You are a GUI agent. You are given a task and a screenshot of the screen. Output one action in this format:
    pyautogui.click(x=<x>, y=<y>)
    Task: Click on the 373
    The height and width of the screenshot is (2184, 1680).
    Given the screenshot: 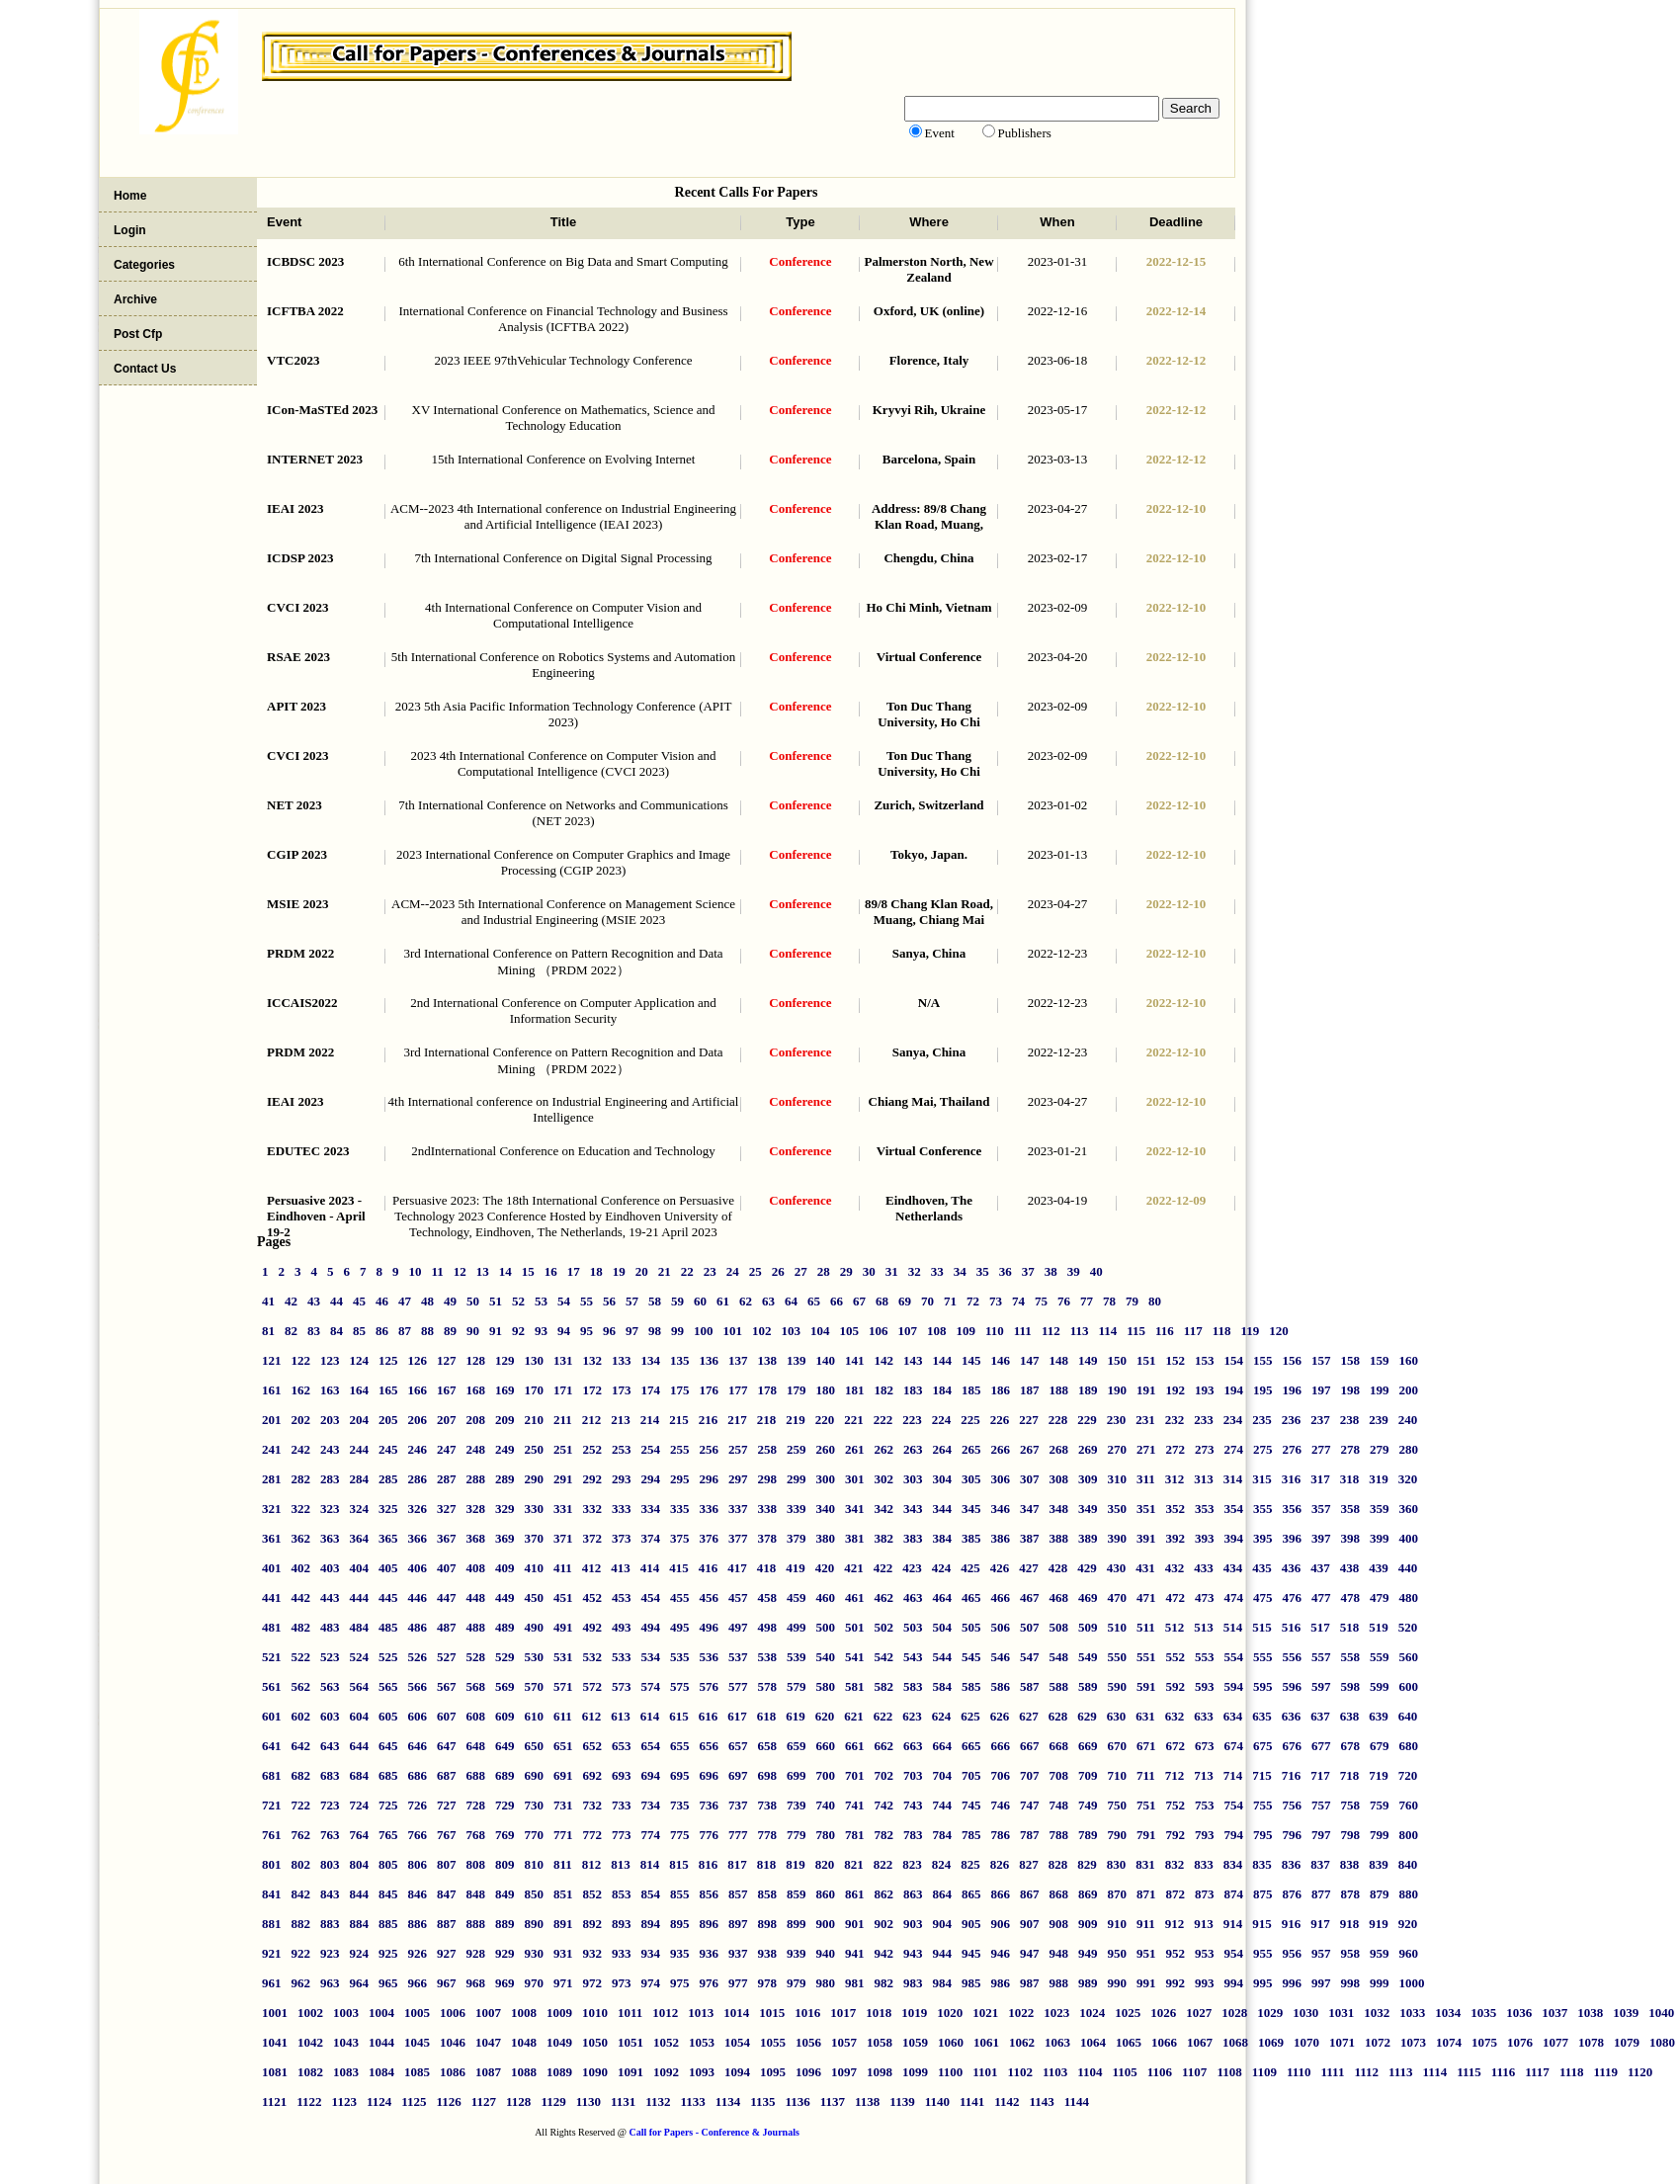 What is the action you would take?
    pyautogui.click(x=621, y=1538)
    